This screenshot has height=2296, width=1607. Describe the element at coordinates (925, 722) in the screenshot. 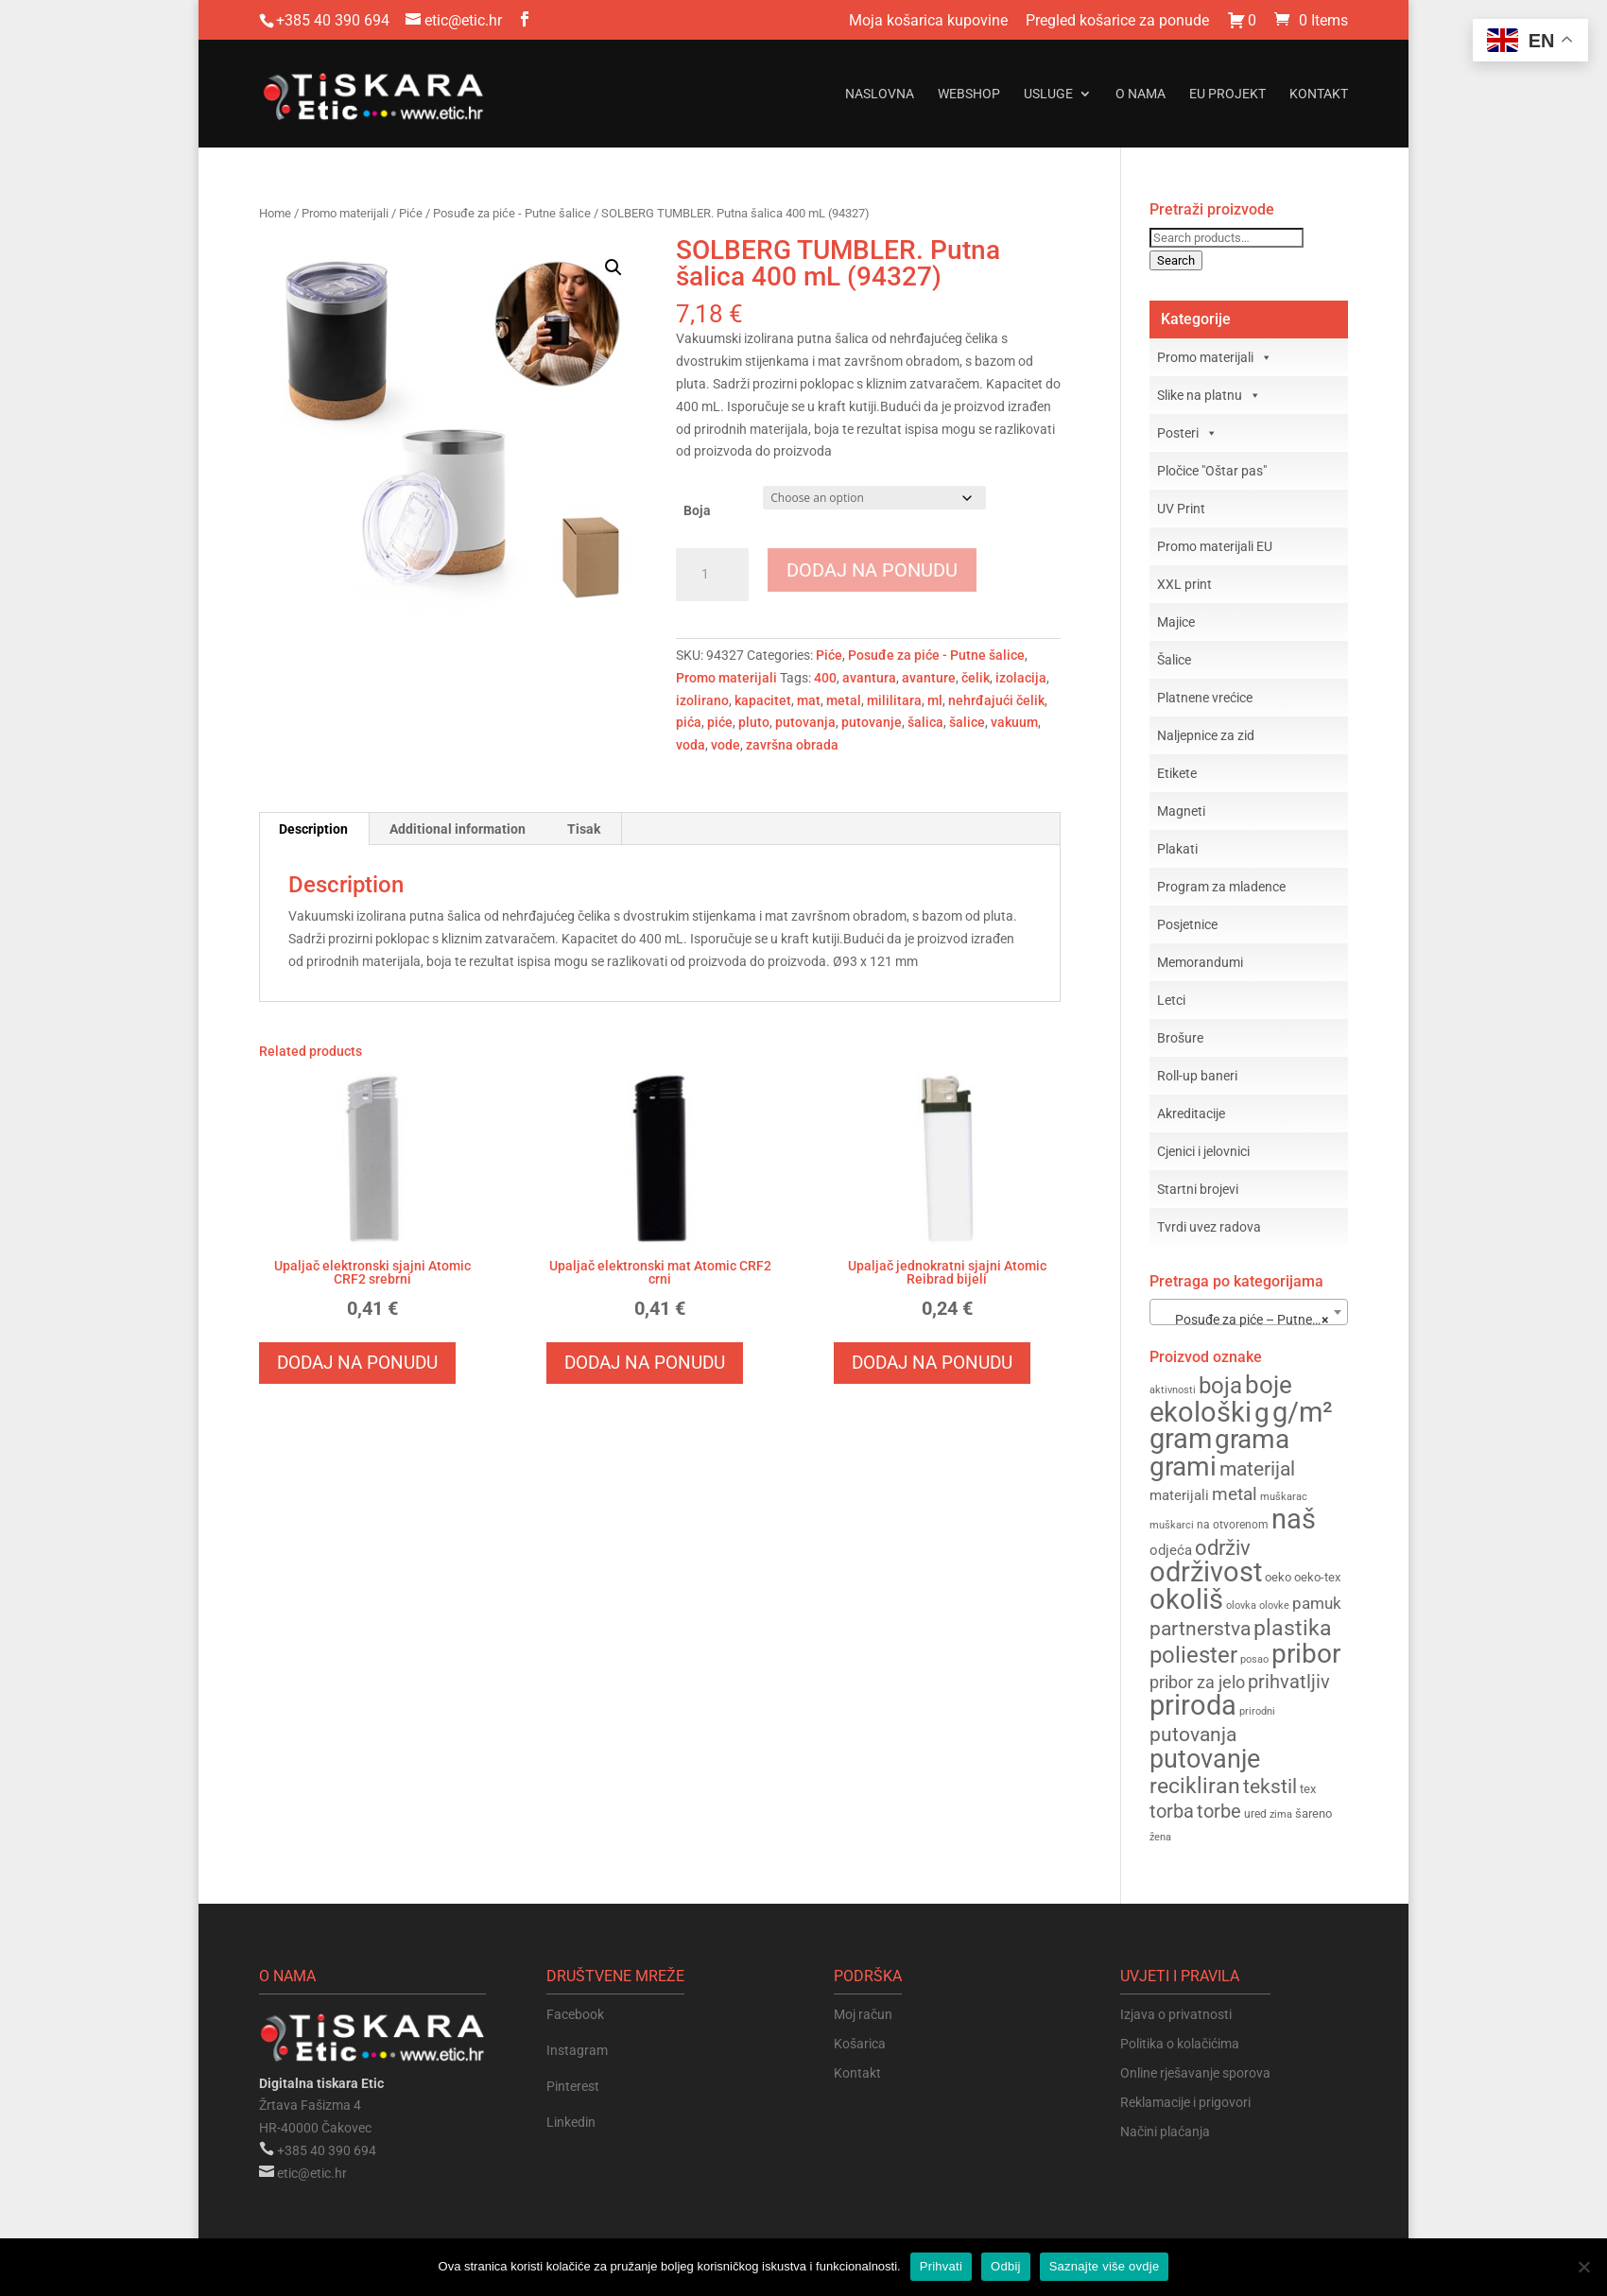

I see `šalica` at that location.